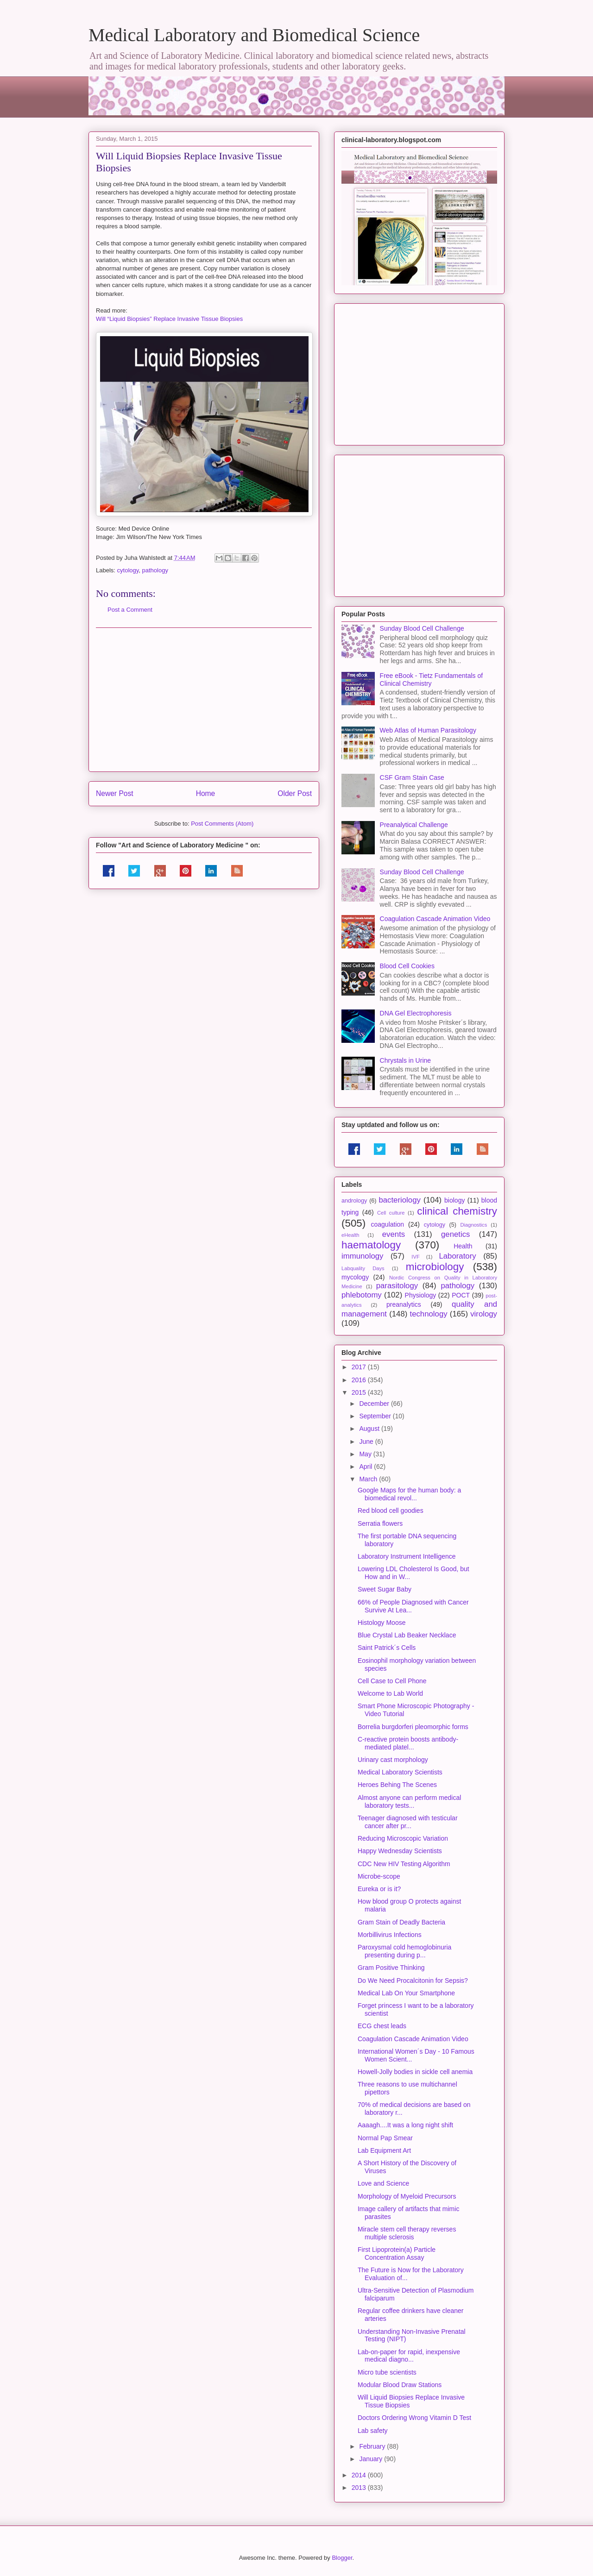  I want to click on January, so click(371, 2459).